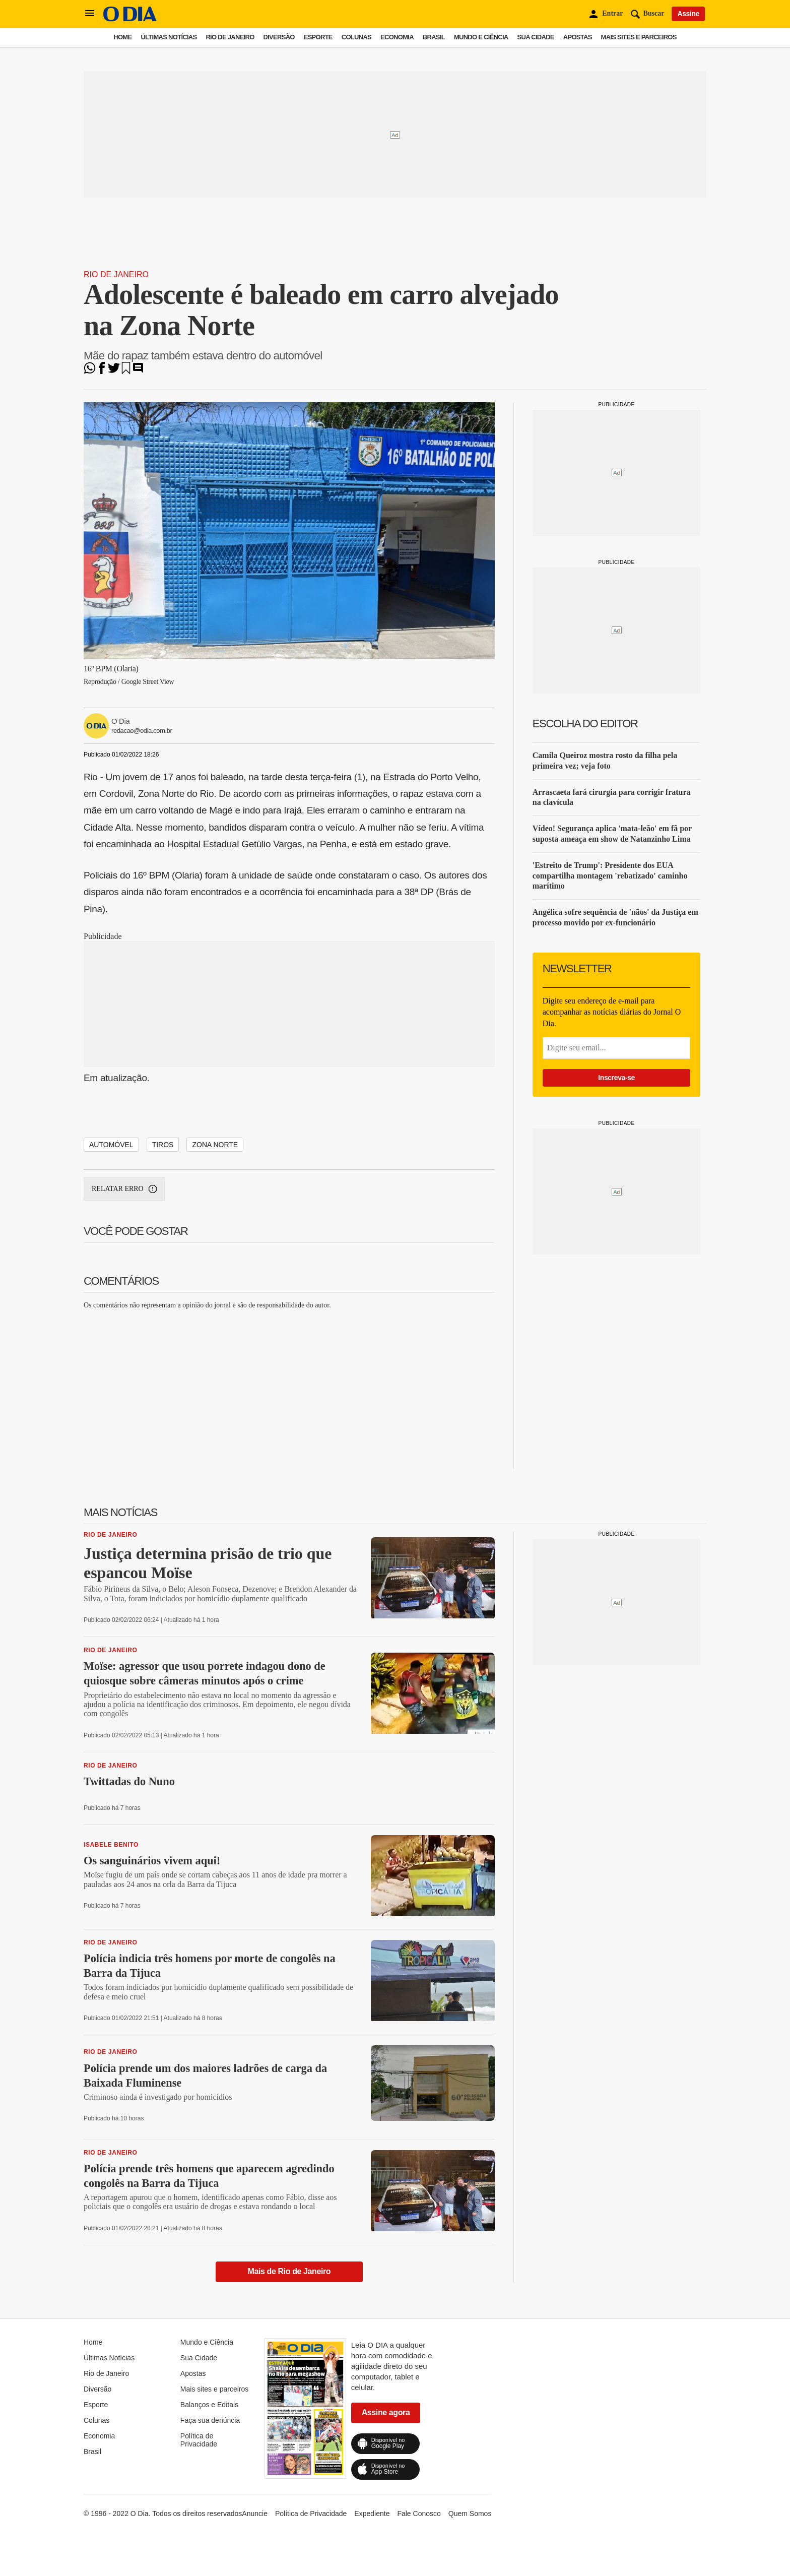 The width and height of the screenshot is (790, 2576). I want to click on Mais sites e parceiros, so click(639, 37).